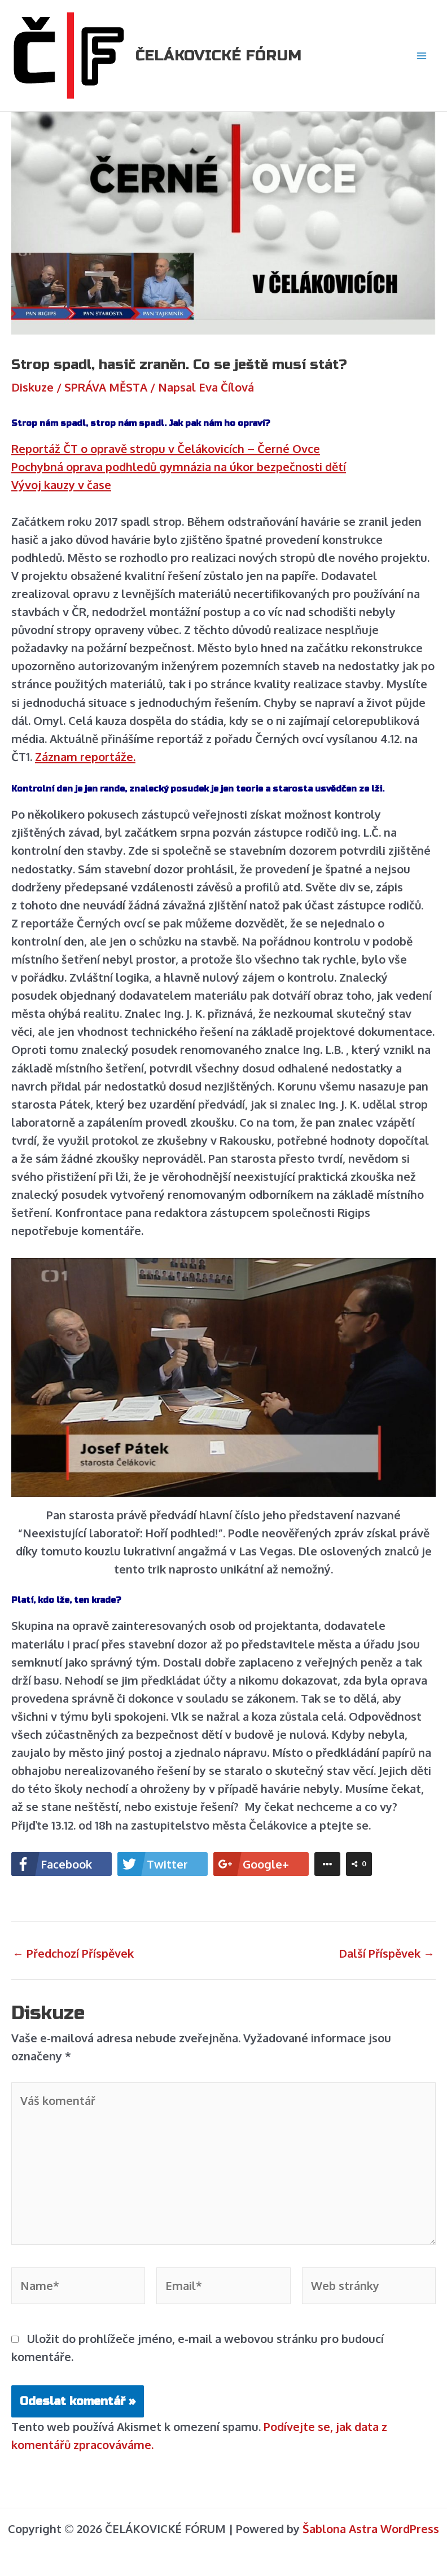 The height and width of the screenshot is (2576, 447). What do you see at coordinates (105, 387) in the screenshot?
I see `SPRÁVA MĚSTA` at bounding box center [105, 387].